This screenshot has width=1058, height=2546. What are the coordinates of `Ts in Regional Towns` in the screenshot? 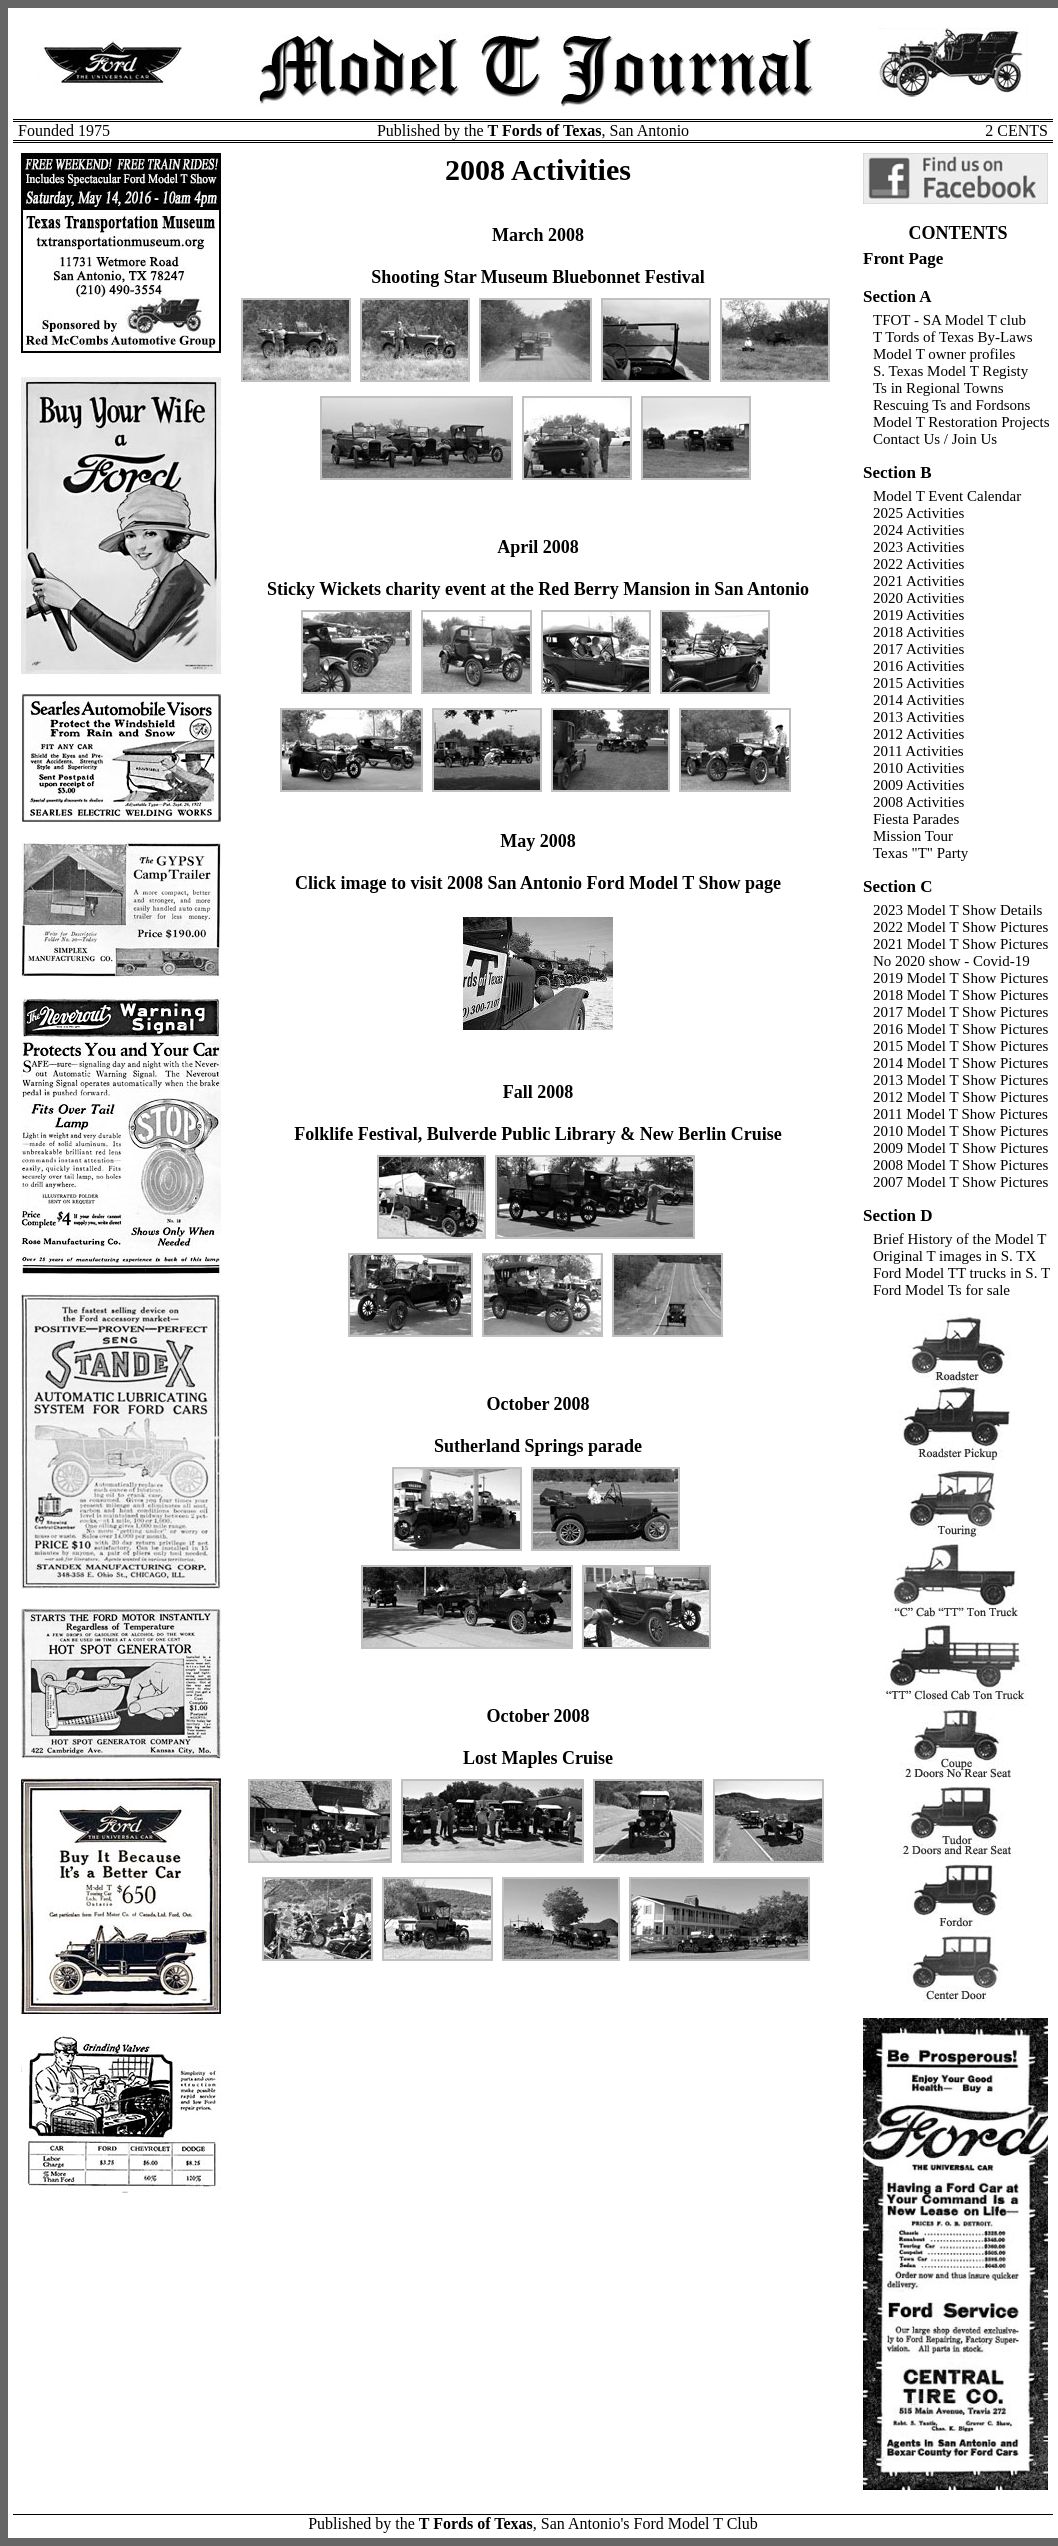 It's located at (938, 388).